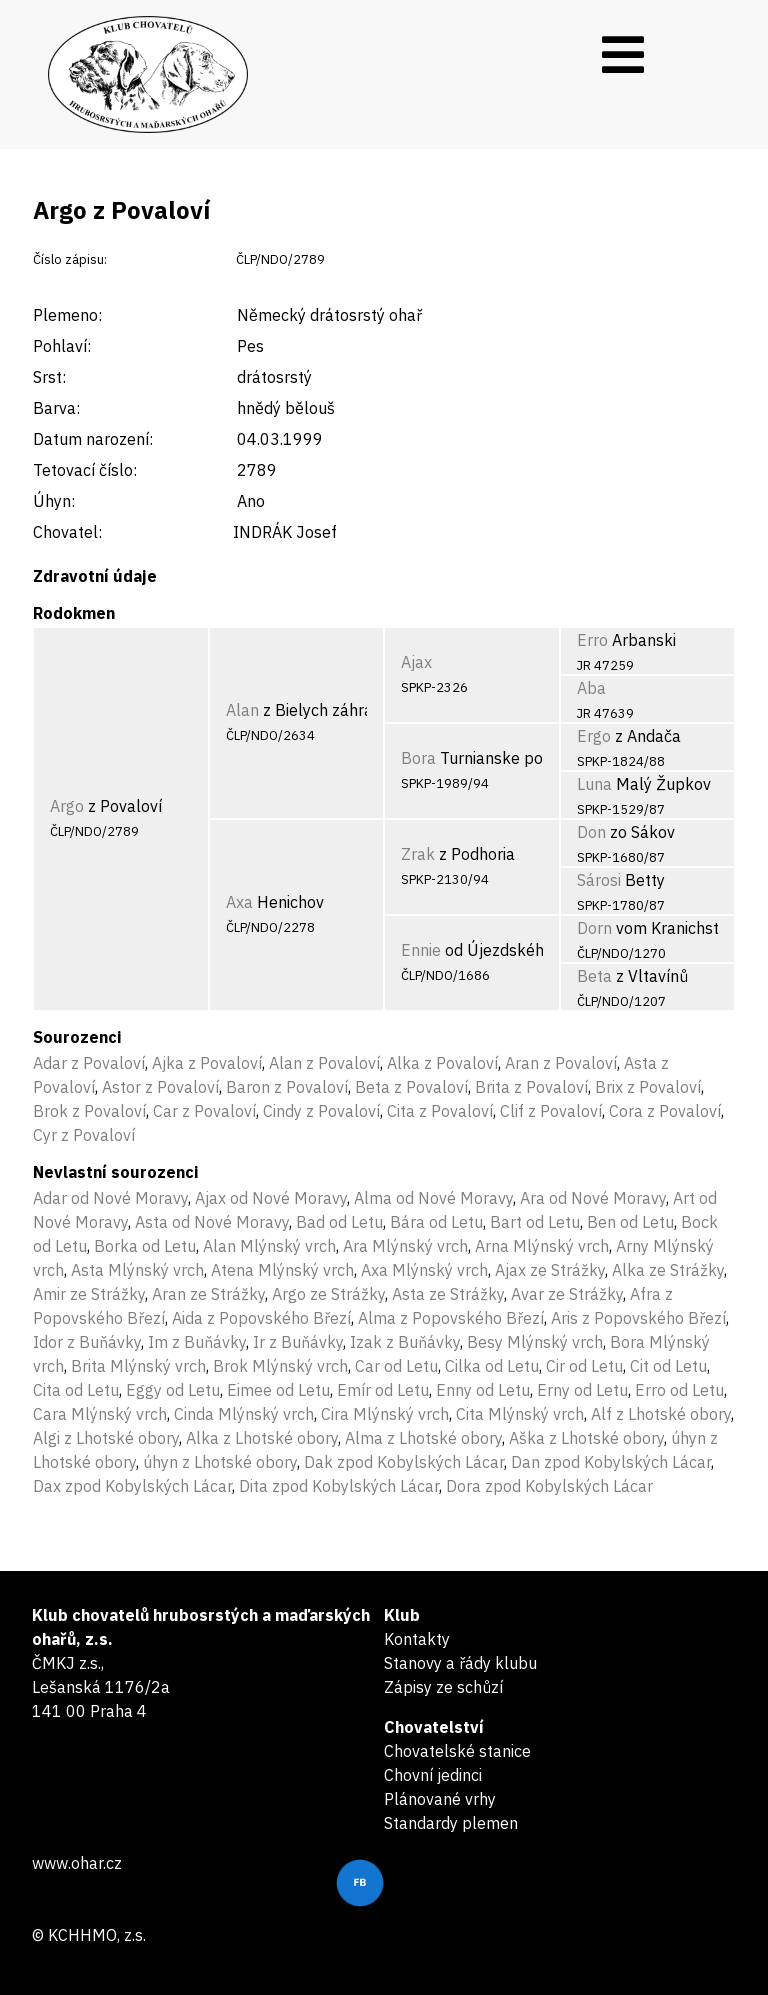  Describe the element at coordinates (87, 1342) in the screenshot. I see `Idor z Buňávky` at that location.